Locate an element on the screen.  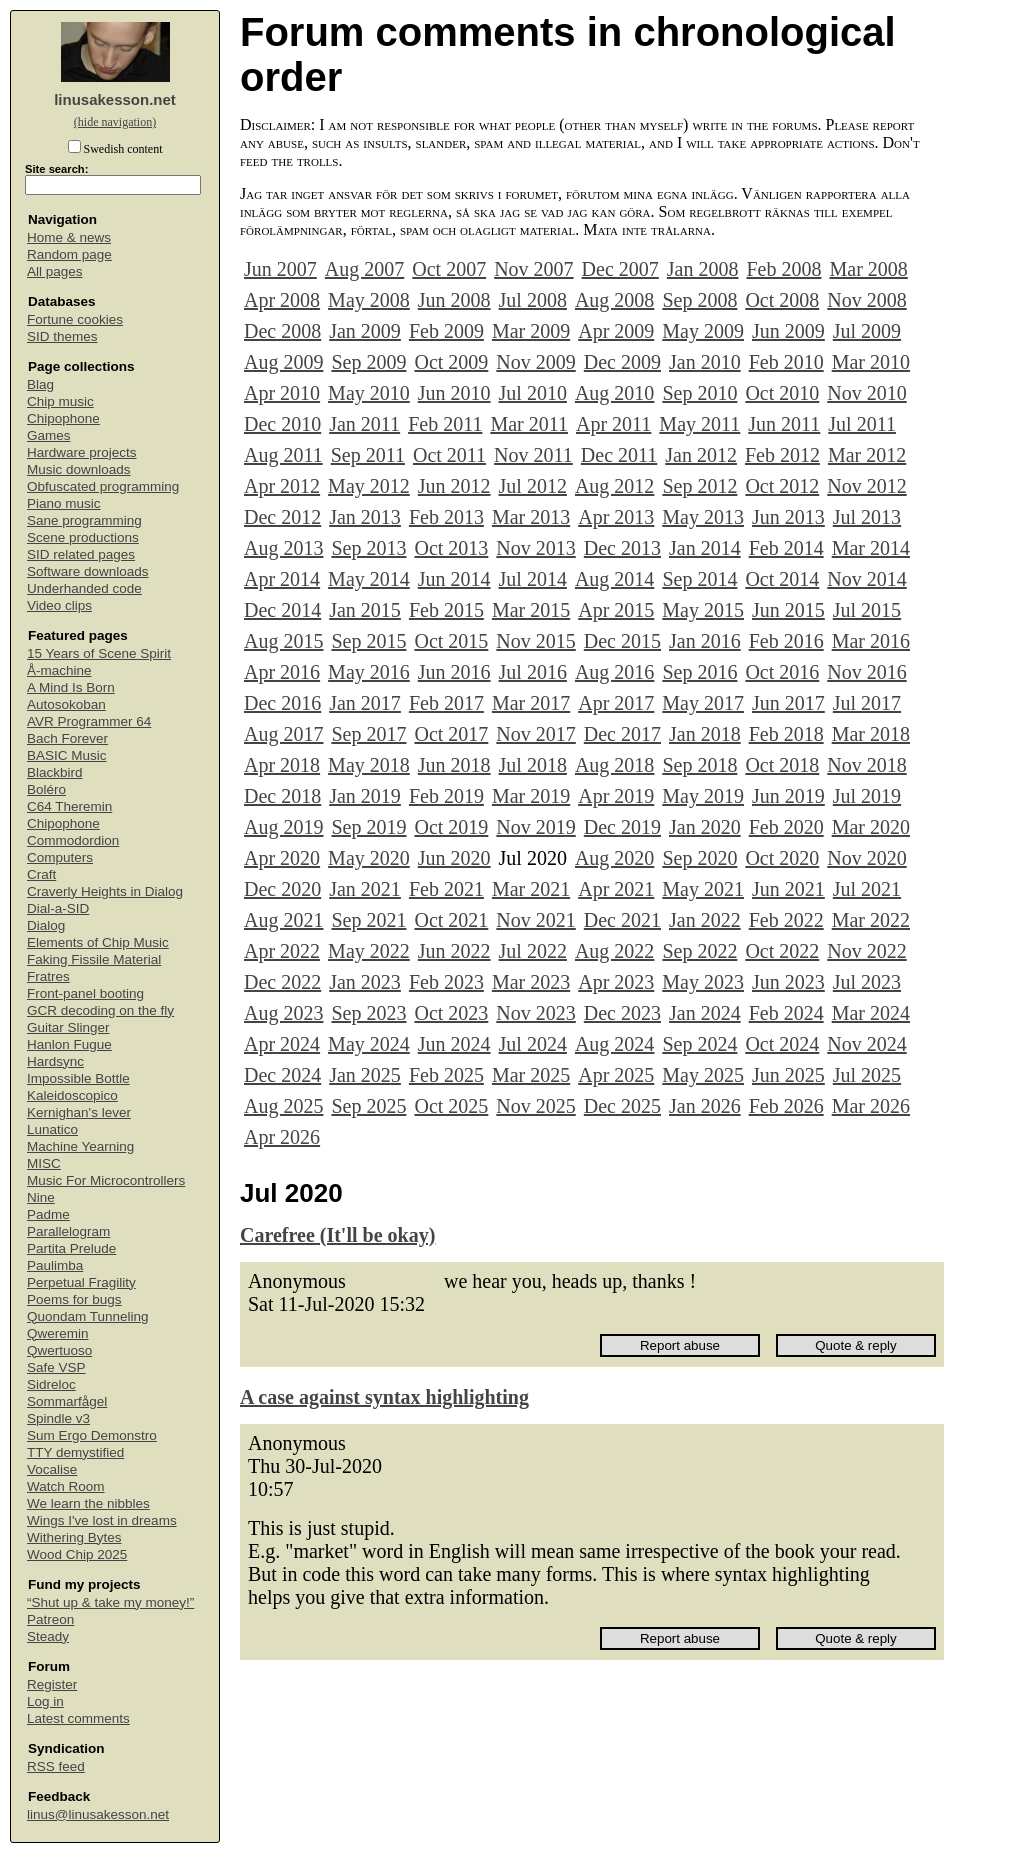
SID related pages is located at coordinates (81, 554).